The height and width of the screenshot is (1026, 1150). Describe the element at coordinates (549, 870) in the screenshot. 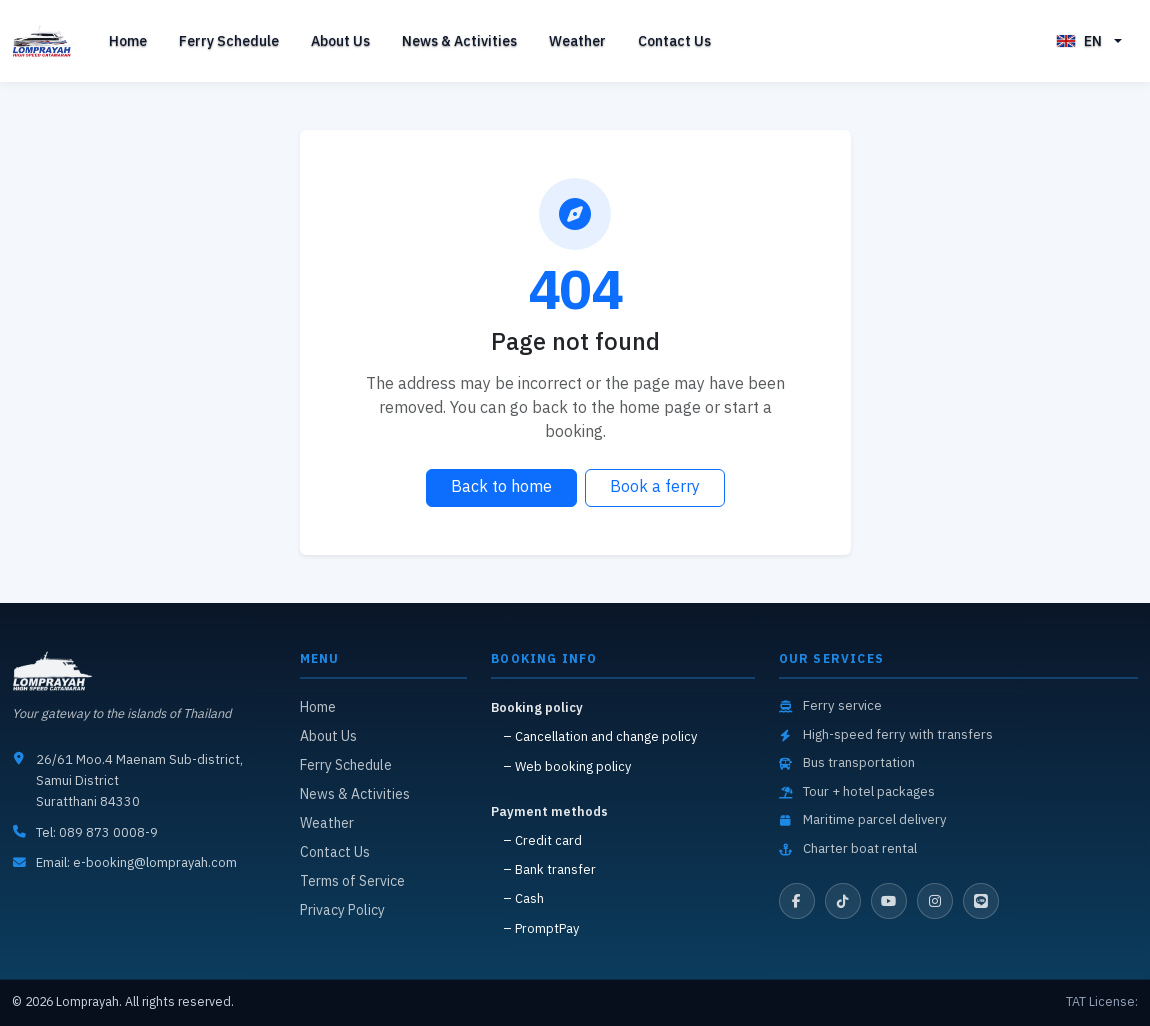

I see `– Bank transfer` at that location.